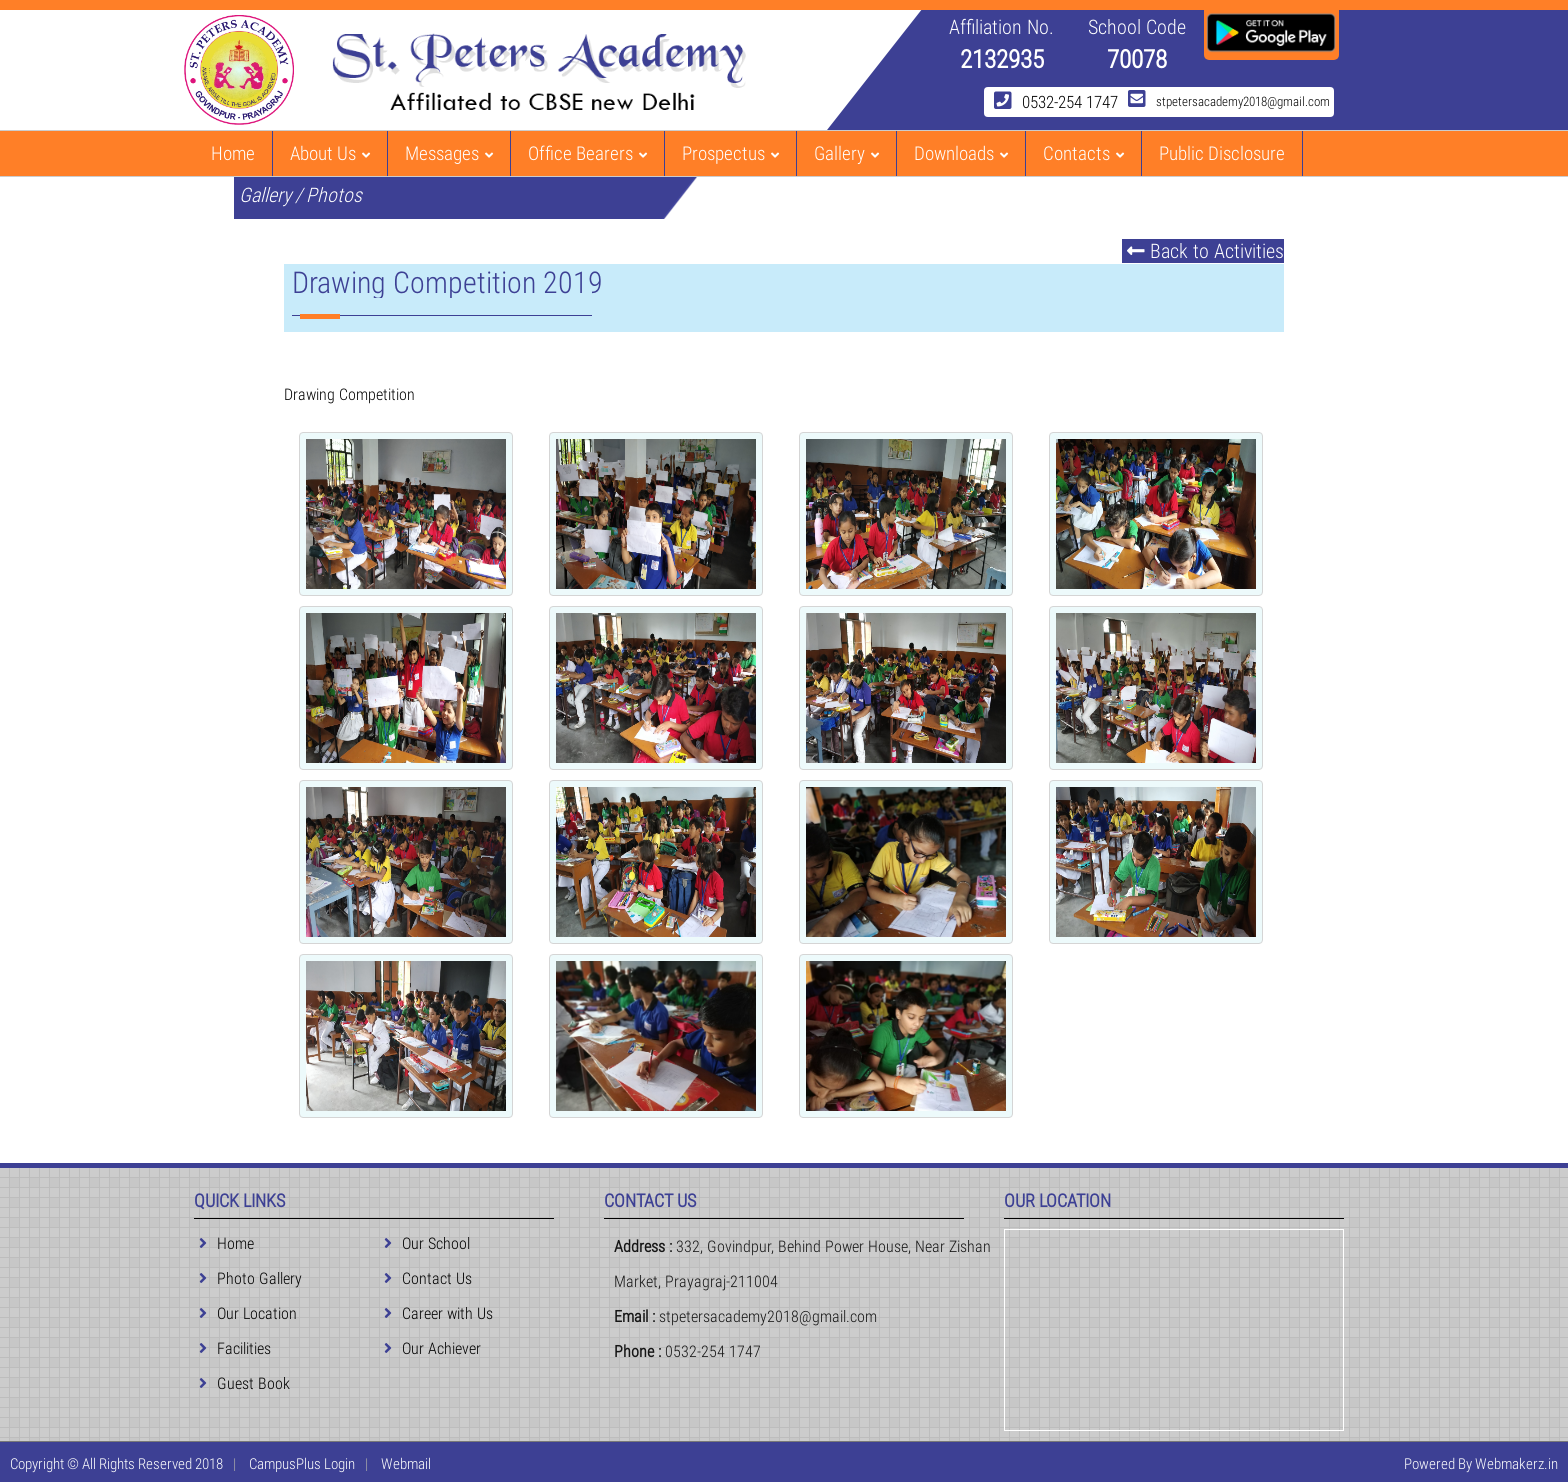 Image resolution: width=1568 pixels, height=1482 pixels. What do you see at coordinates (302, 1464) in the screenshot?
I see `CampusPlus Login` at bounding box center [302, 1464].